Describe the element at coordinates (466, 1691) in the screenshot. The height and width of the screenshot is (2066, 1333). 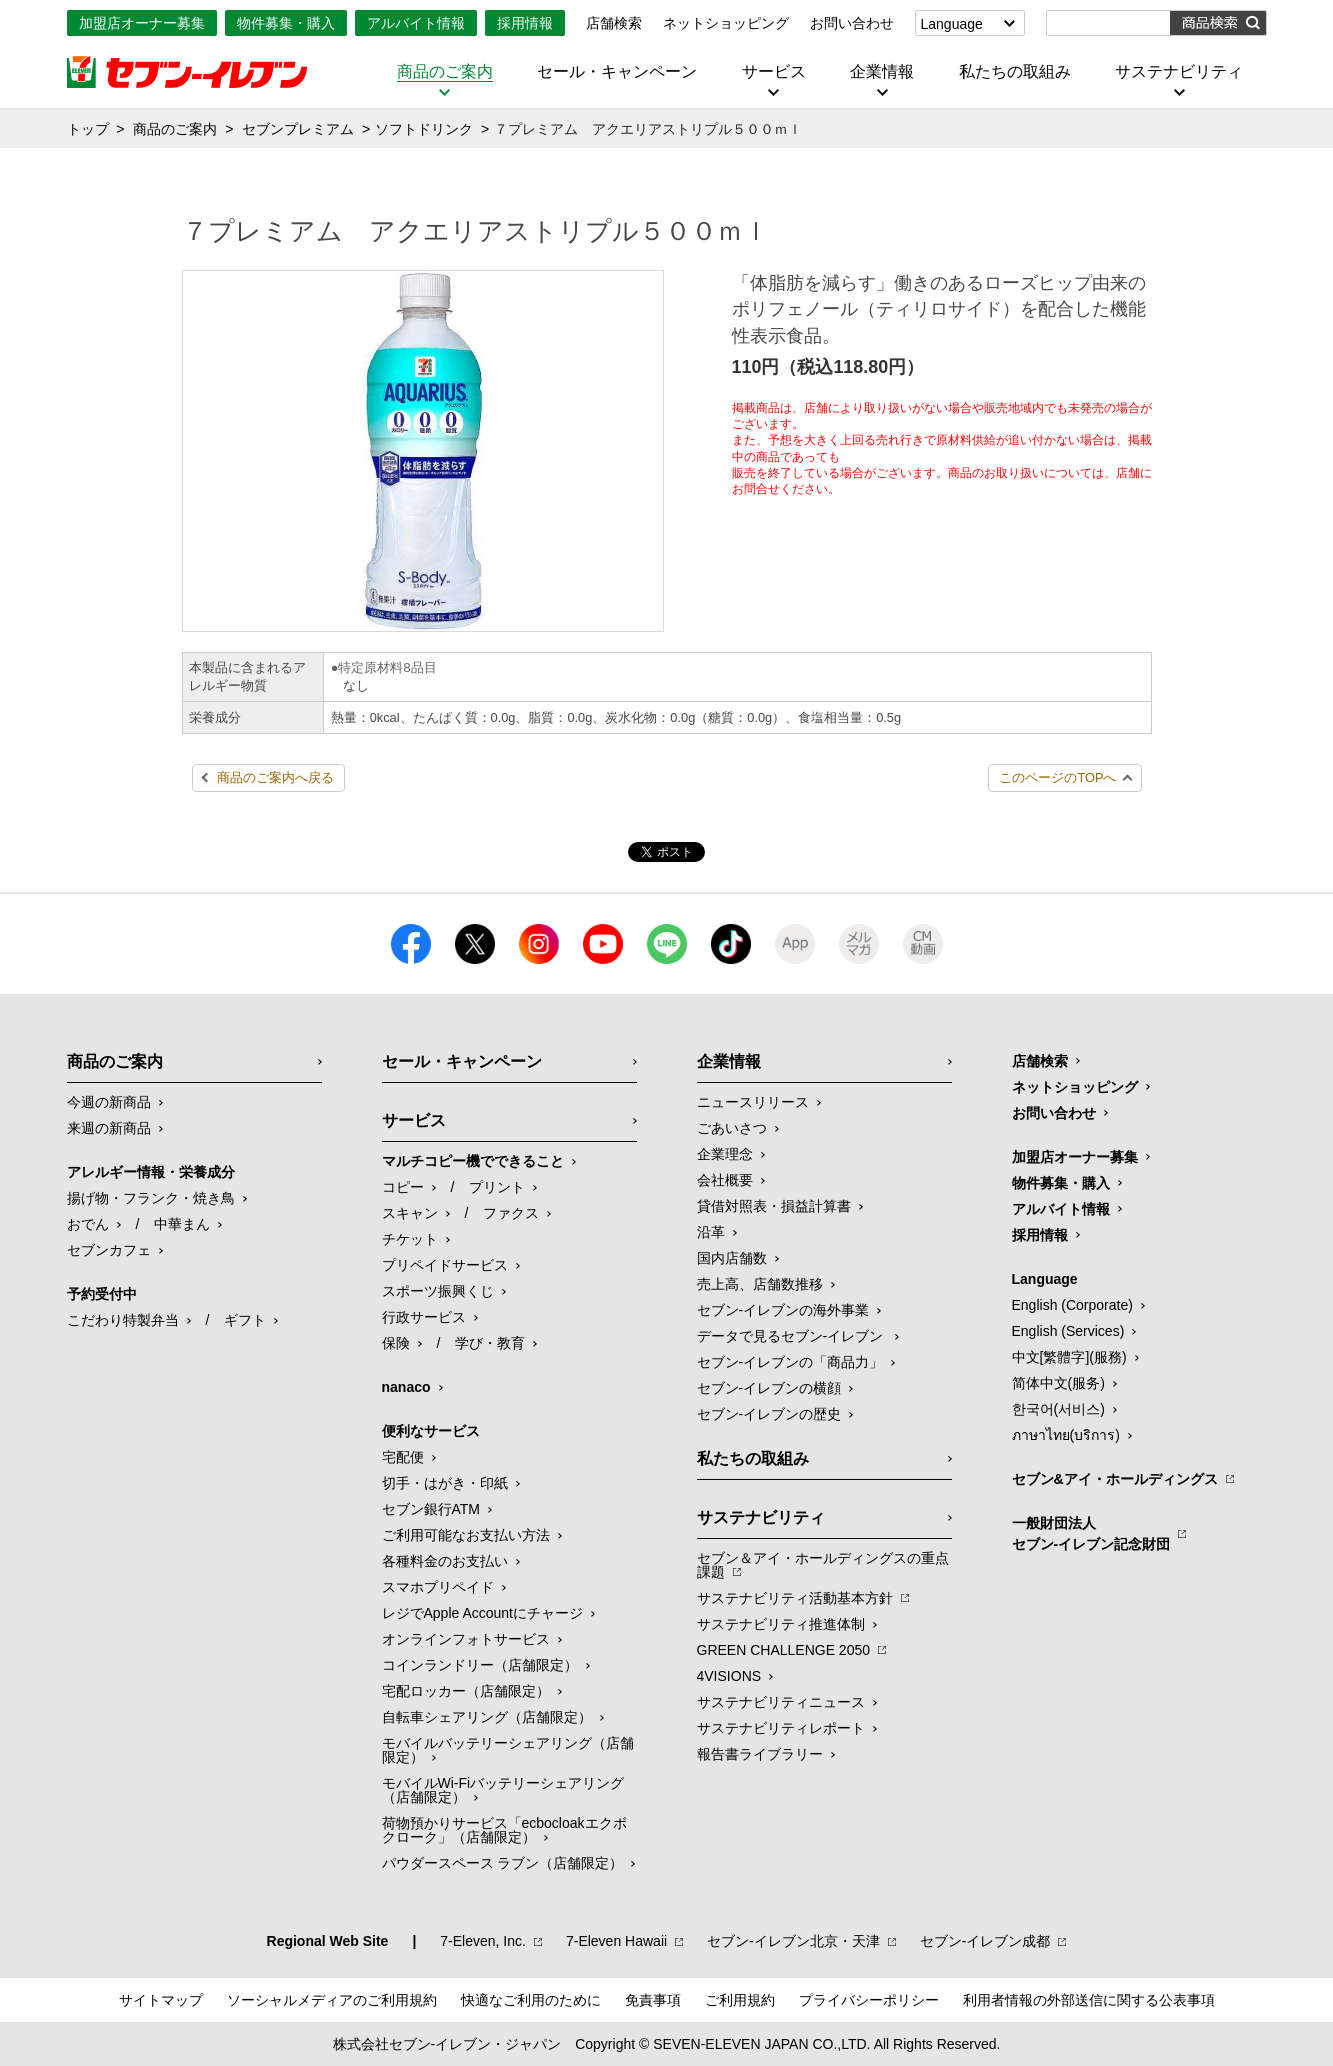
I see `宅配ロッカー（店舗限定）` at that location.